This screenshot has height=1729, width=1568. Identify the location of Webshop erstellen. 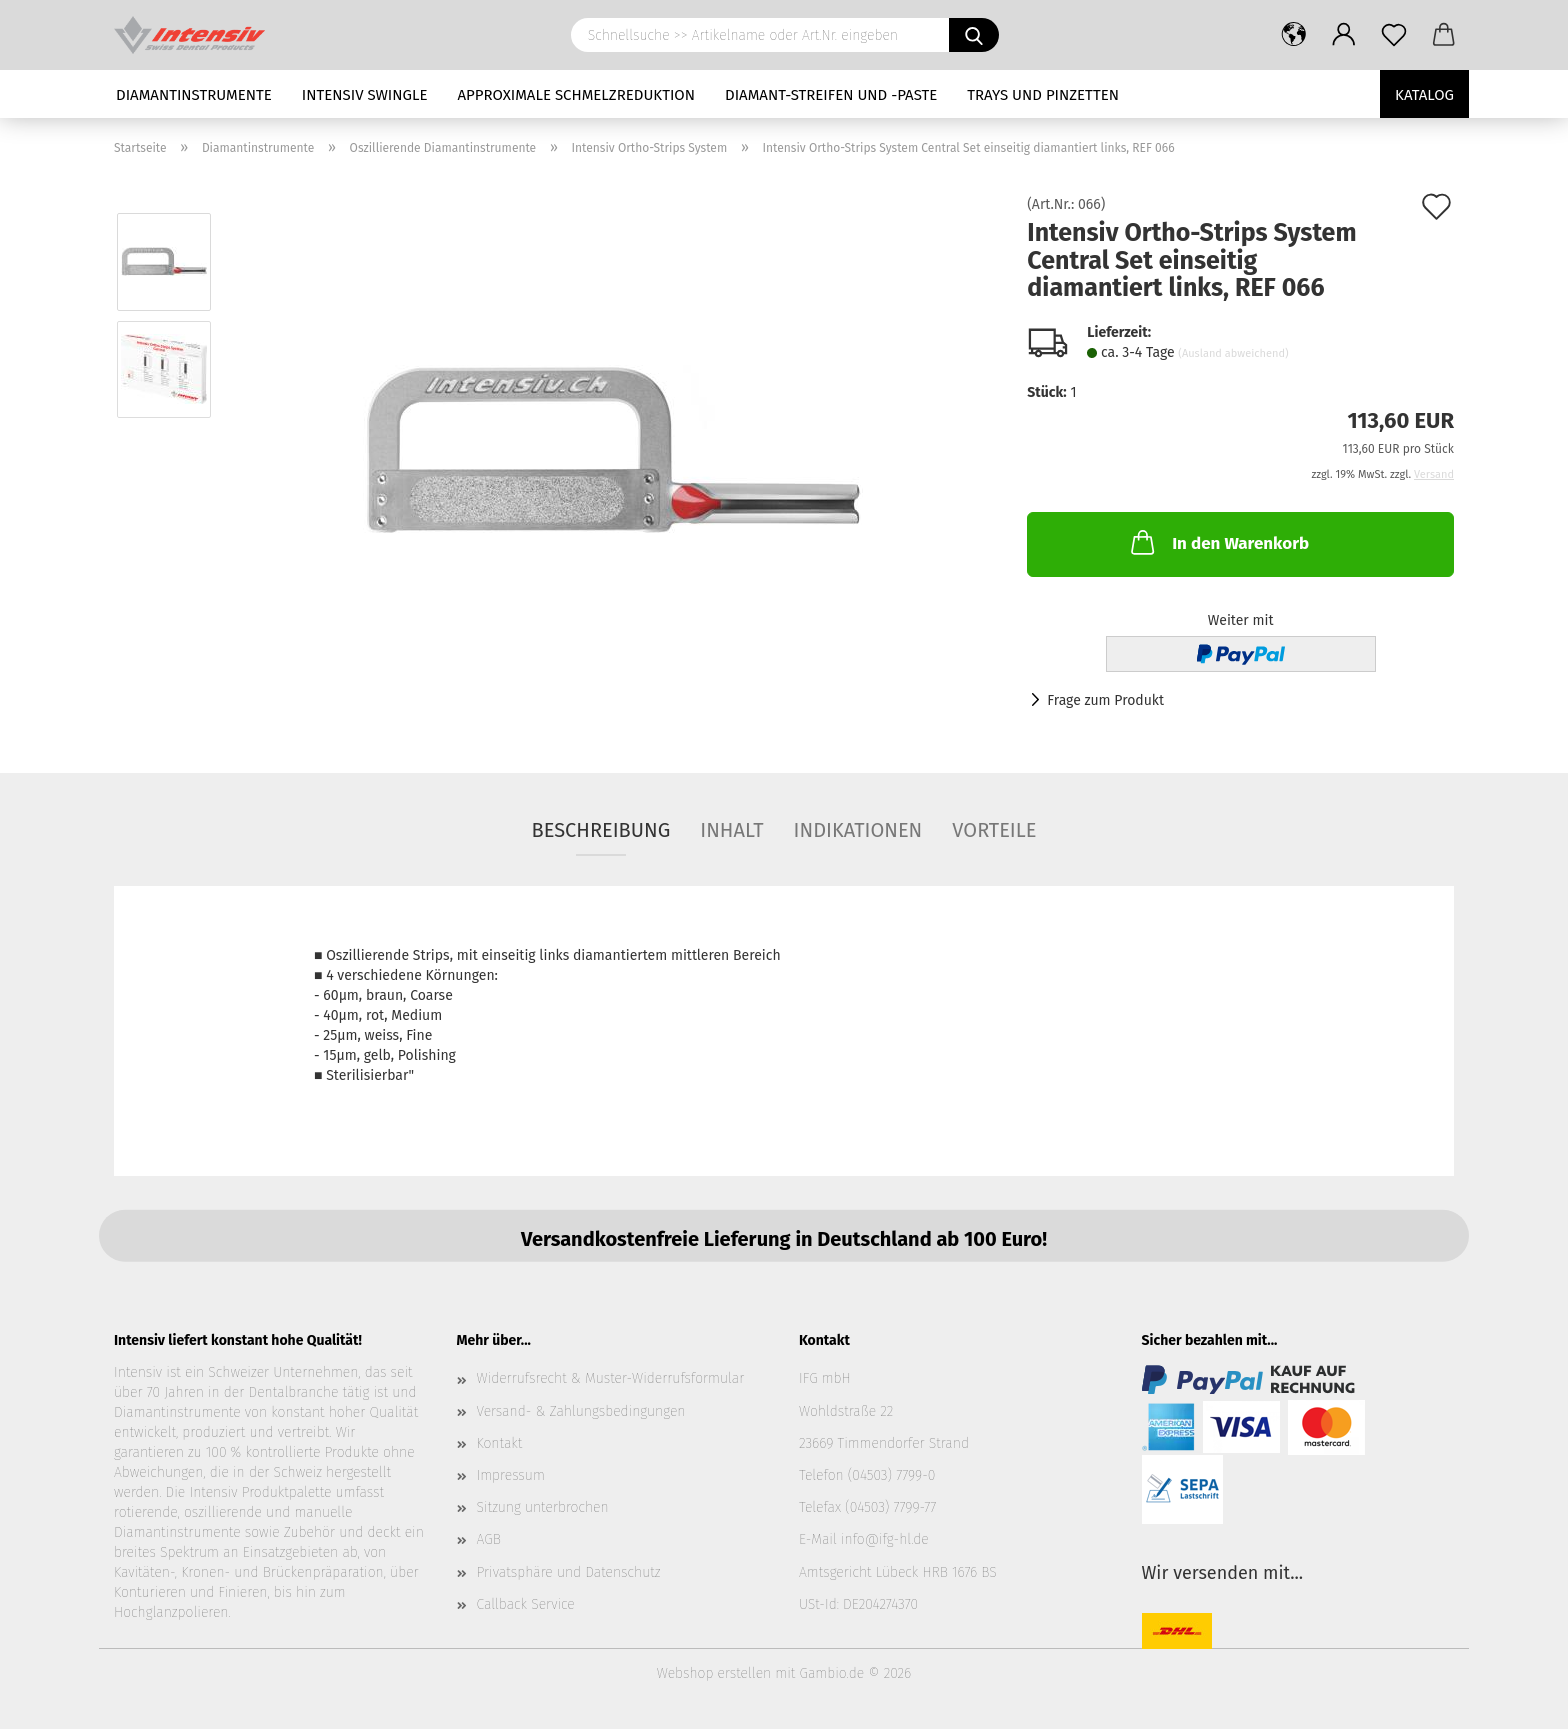
(714, 1673).